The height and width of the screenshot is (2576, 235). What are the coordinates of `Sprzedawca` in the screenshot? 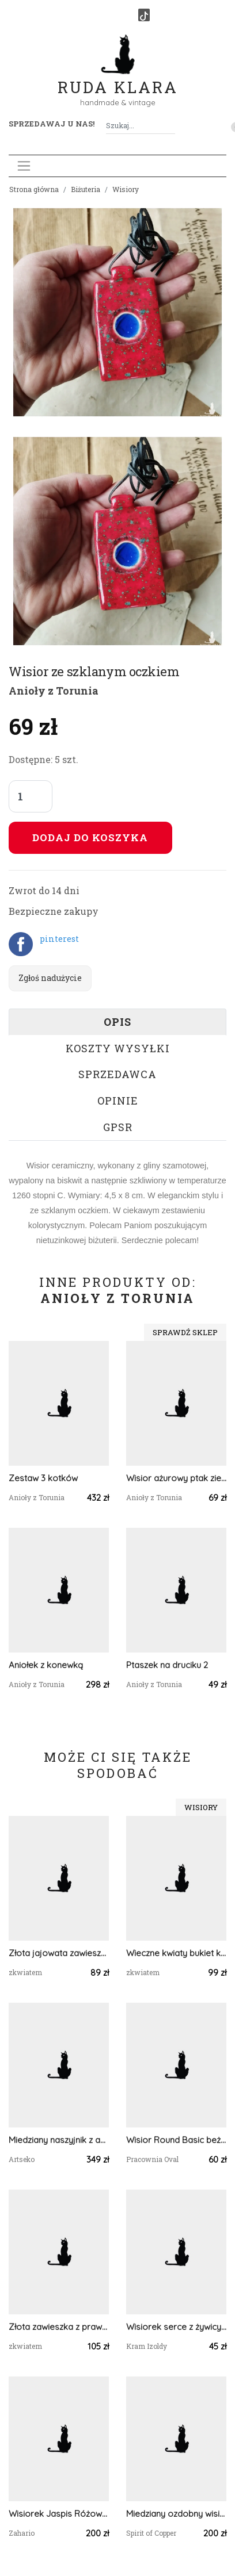 It's located at (117, 1074).